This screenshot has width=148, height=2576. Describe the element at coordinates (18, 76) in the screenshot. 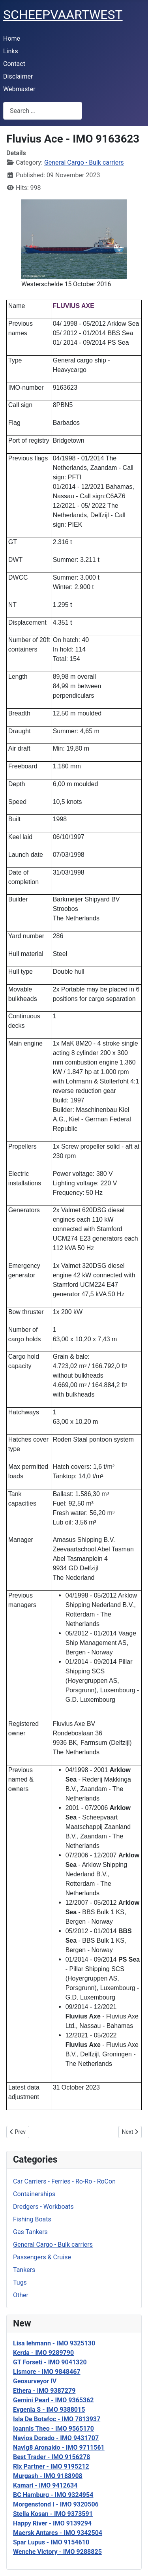

I see `Disclaimer` at that location.